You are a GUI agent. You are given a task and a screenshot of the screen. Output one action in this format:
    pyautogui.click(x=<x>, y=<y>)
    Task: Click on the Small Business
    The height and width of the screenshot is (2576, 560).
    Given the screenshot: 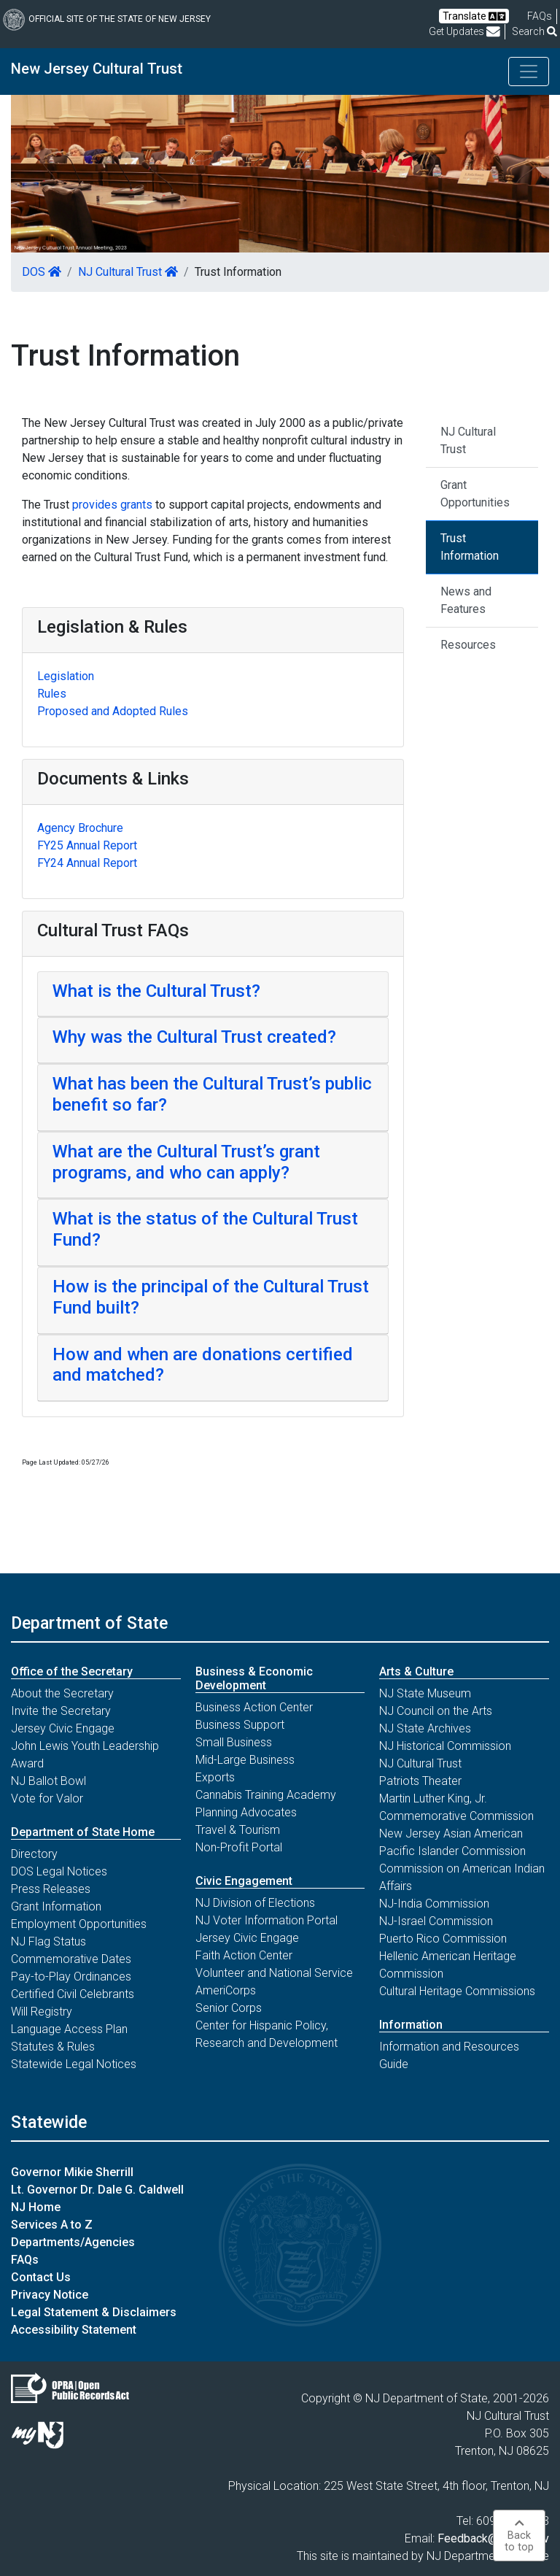 What is the action you would take?
    pyautogui.click(x=233, y=1742)
    